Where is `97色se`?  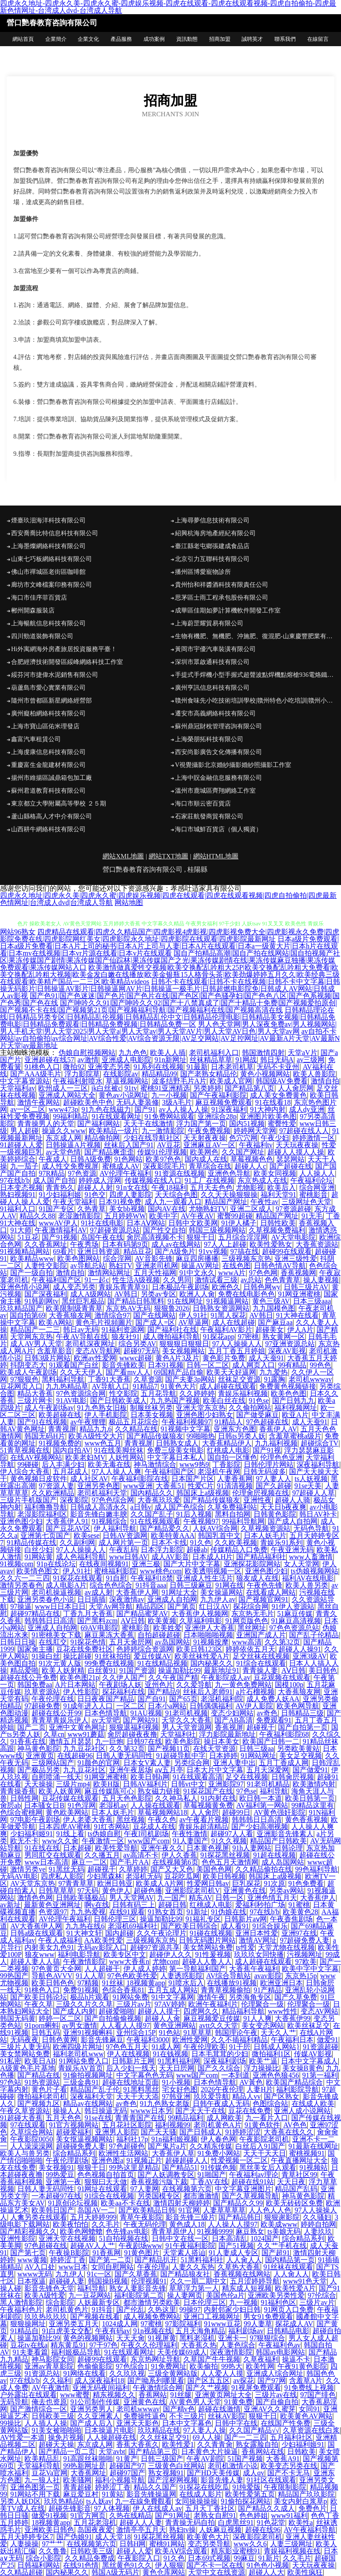 97色se is located at coordinates (246, 1791).